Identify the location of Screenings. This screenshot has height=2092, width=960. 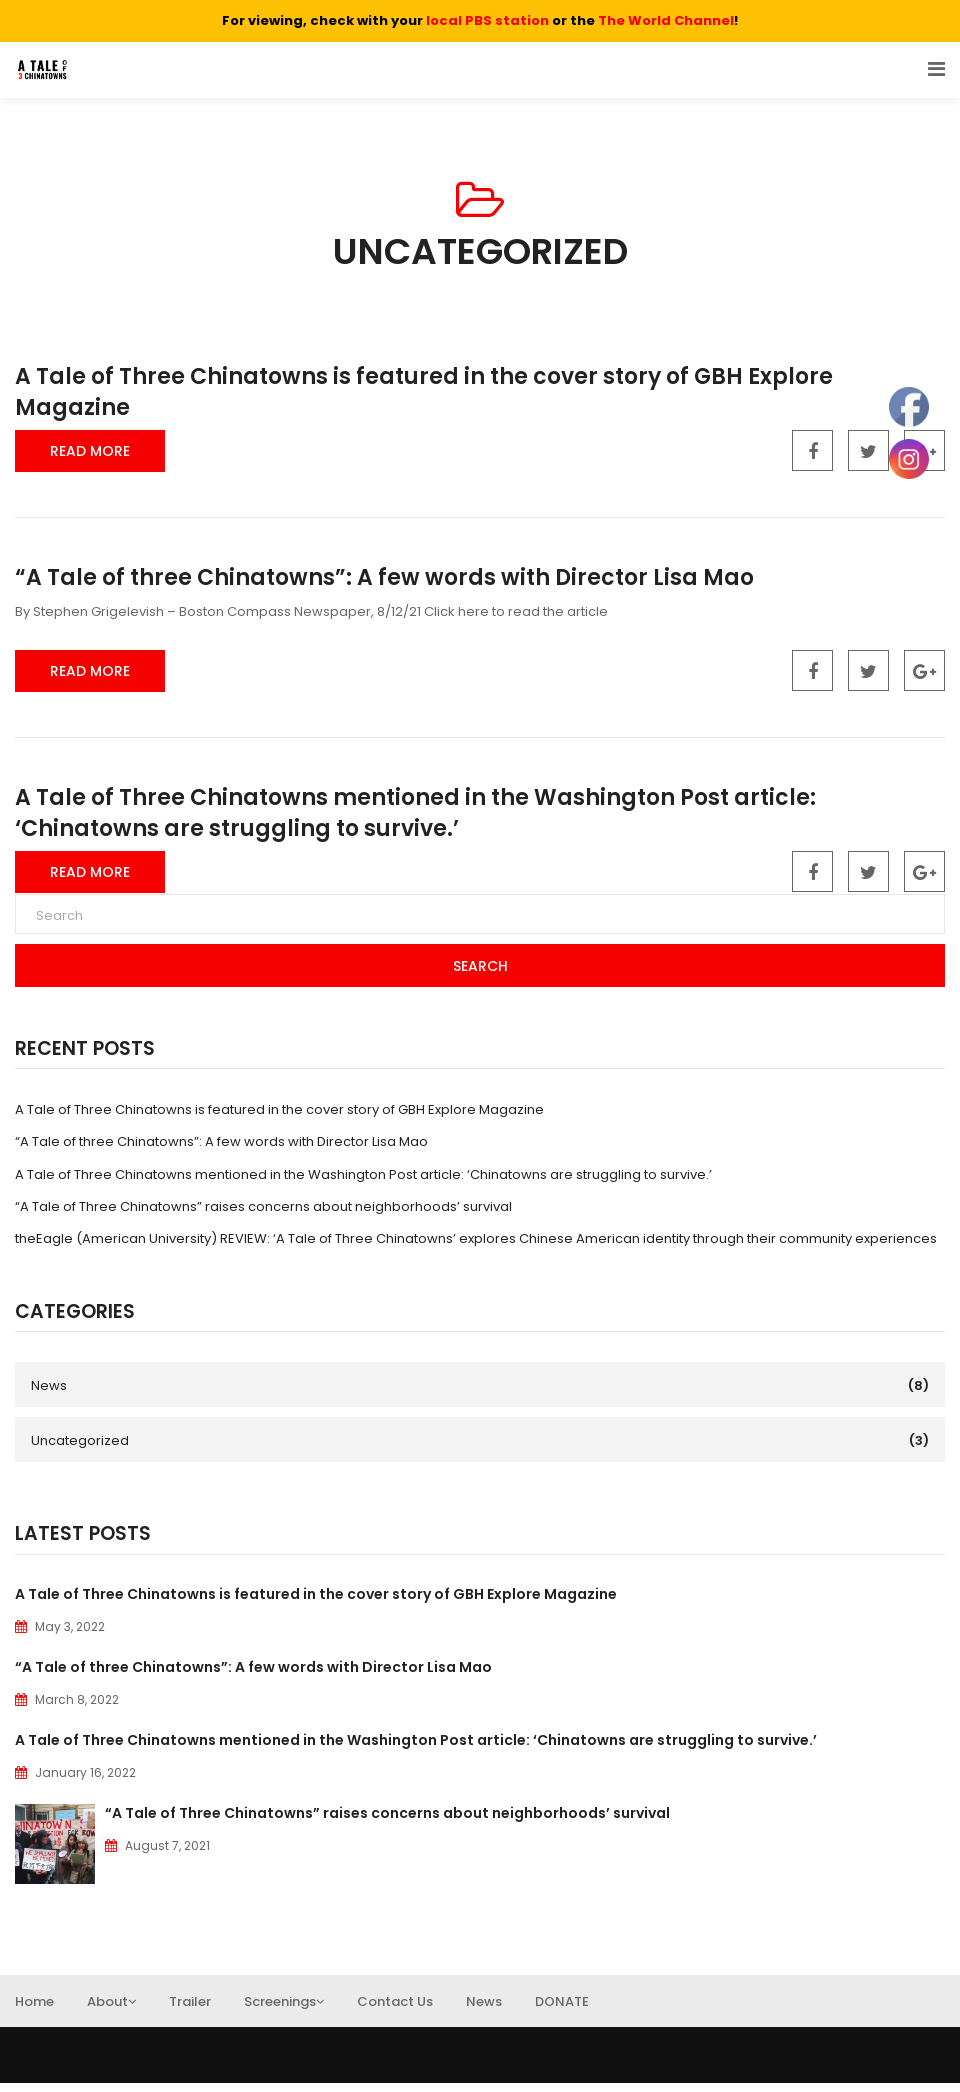
(284, 2010).